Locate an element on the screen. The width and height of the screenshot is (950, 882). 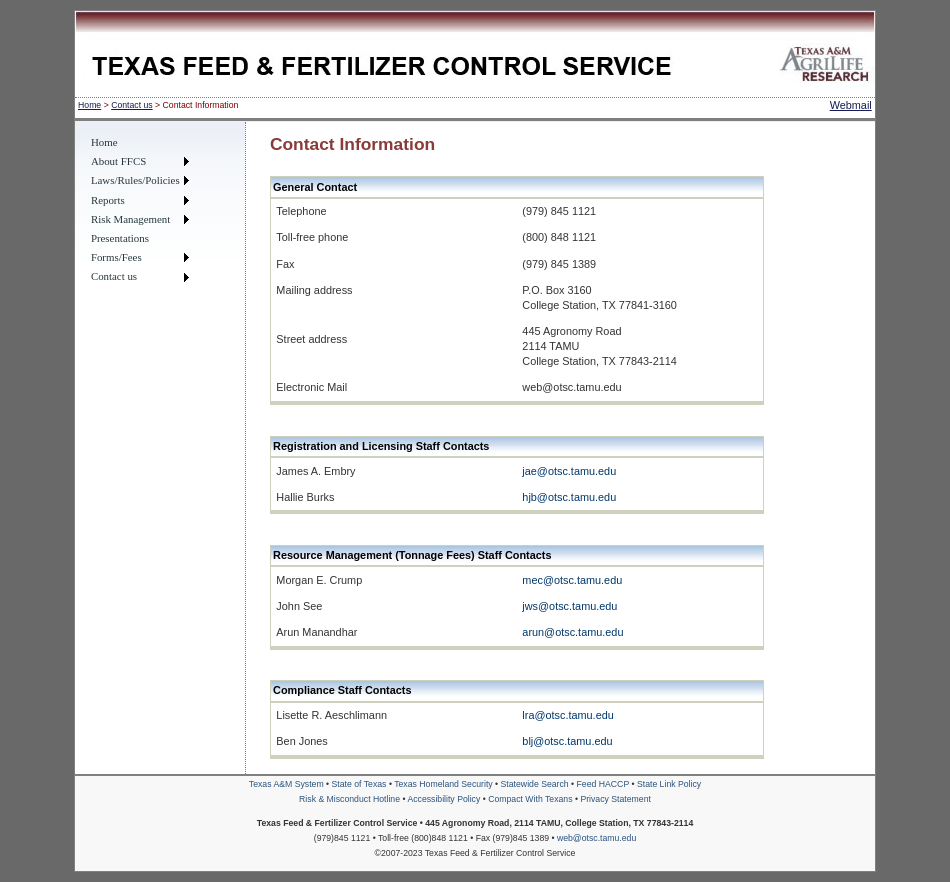
lra@otsc.tamu.edu is located at coordinates (567, 715).